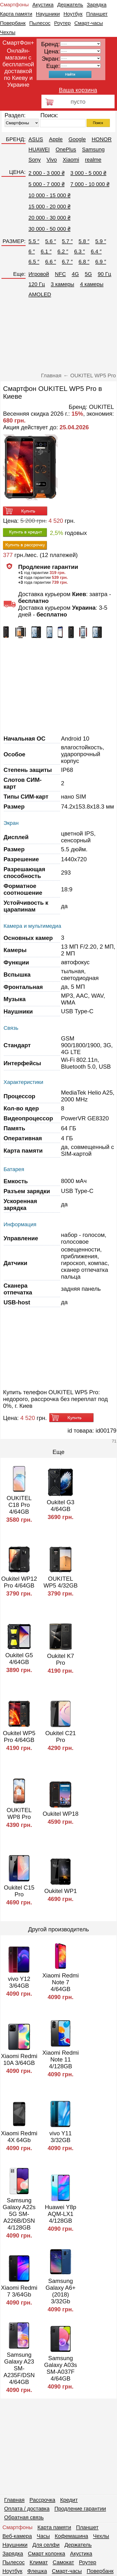  Describe the element at coordinates (60, 1982) in the screenshot. I see `Xiaomi Redmi Note 7 4/64GB` at that location.